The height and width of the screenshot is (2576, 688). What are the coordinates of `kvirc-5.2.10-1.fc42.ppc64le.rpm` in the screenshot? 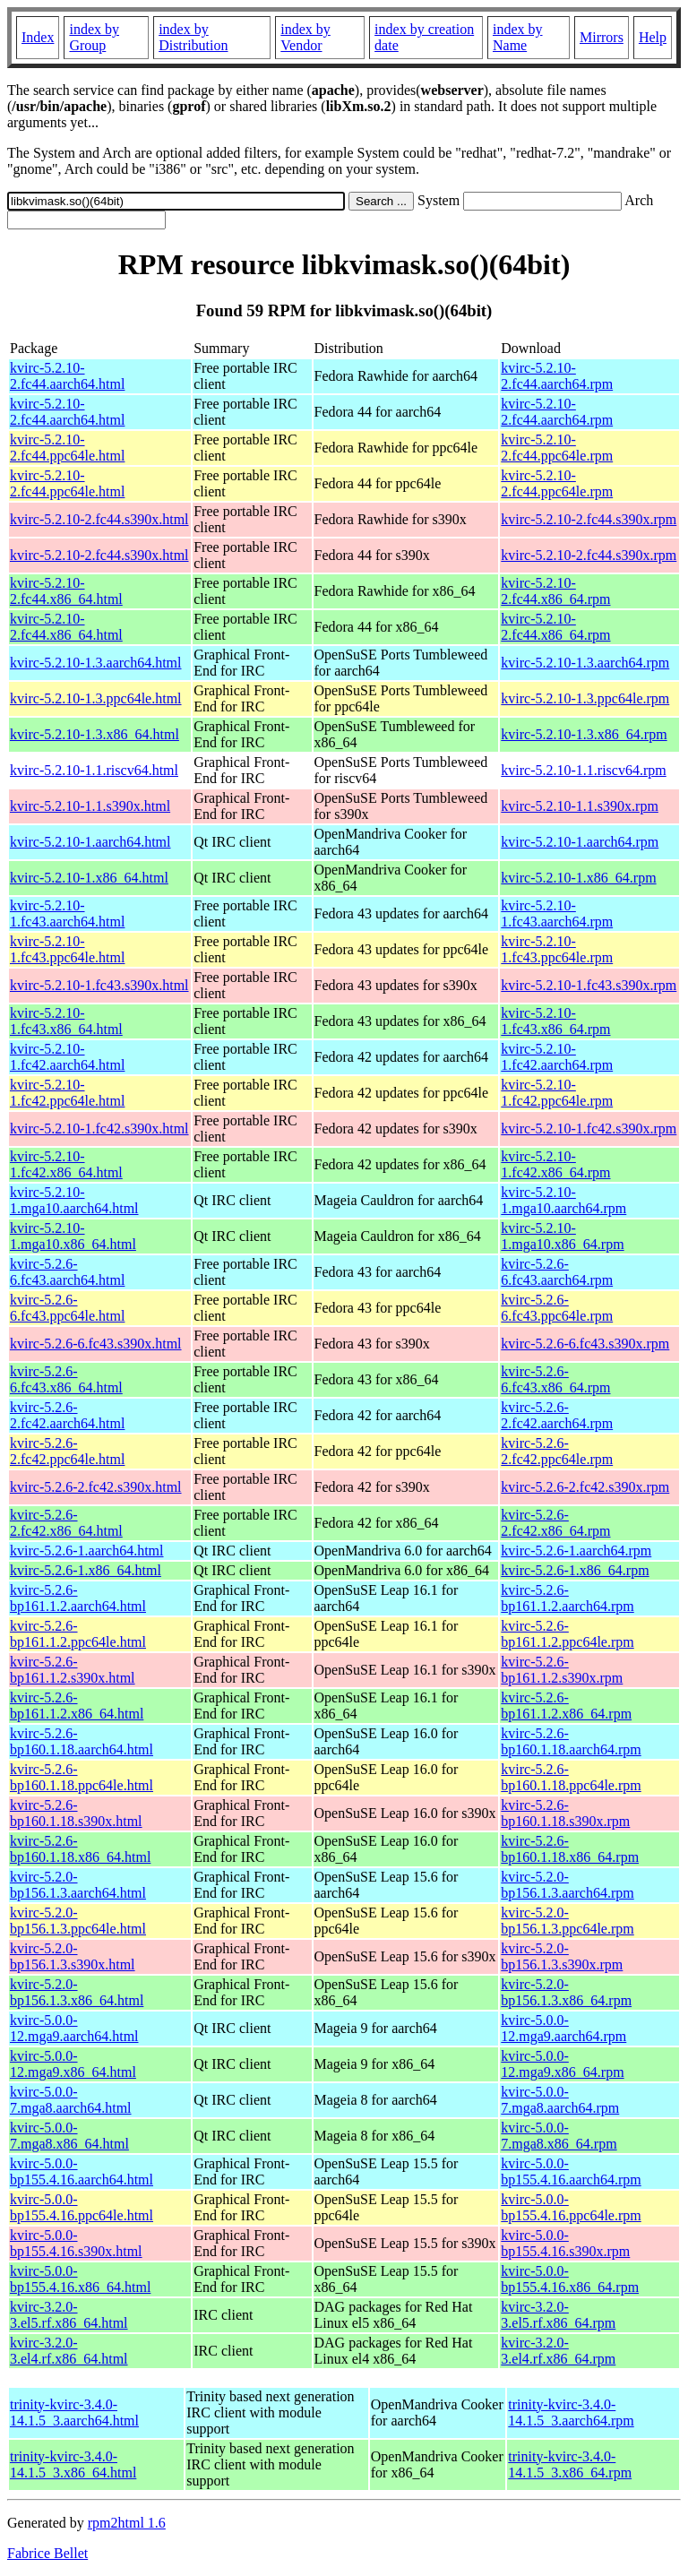 It's located at (557, 1092).